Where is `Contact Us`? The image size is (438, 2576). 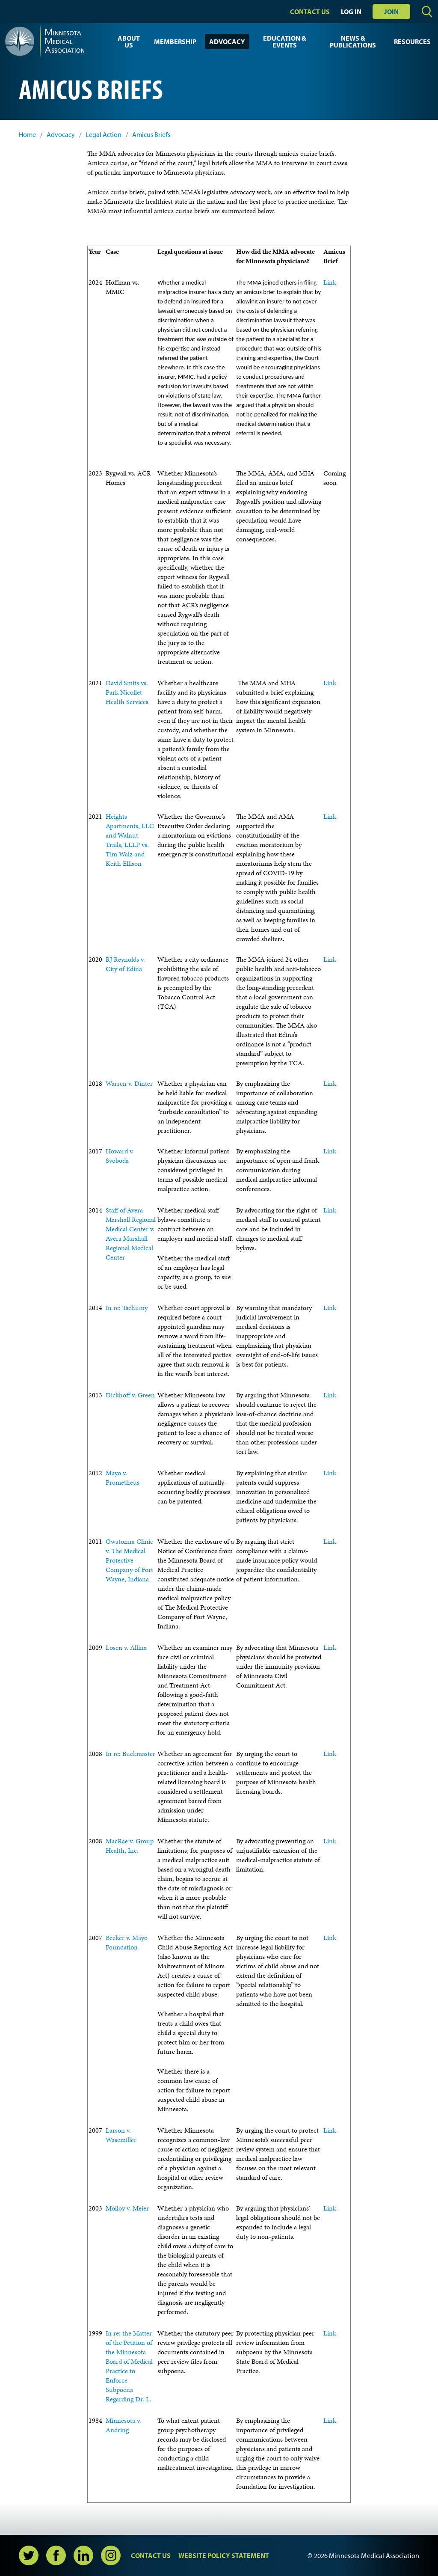 Contact Us is located at coordinates (310, 11).